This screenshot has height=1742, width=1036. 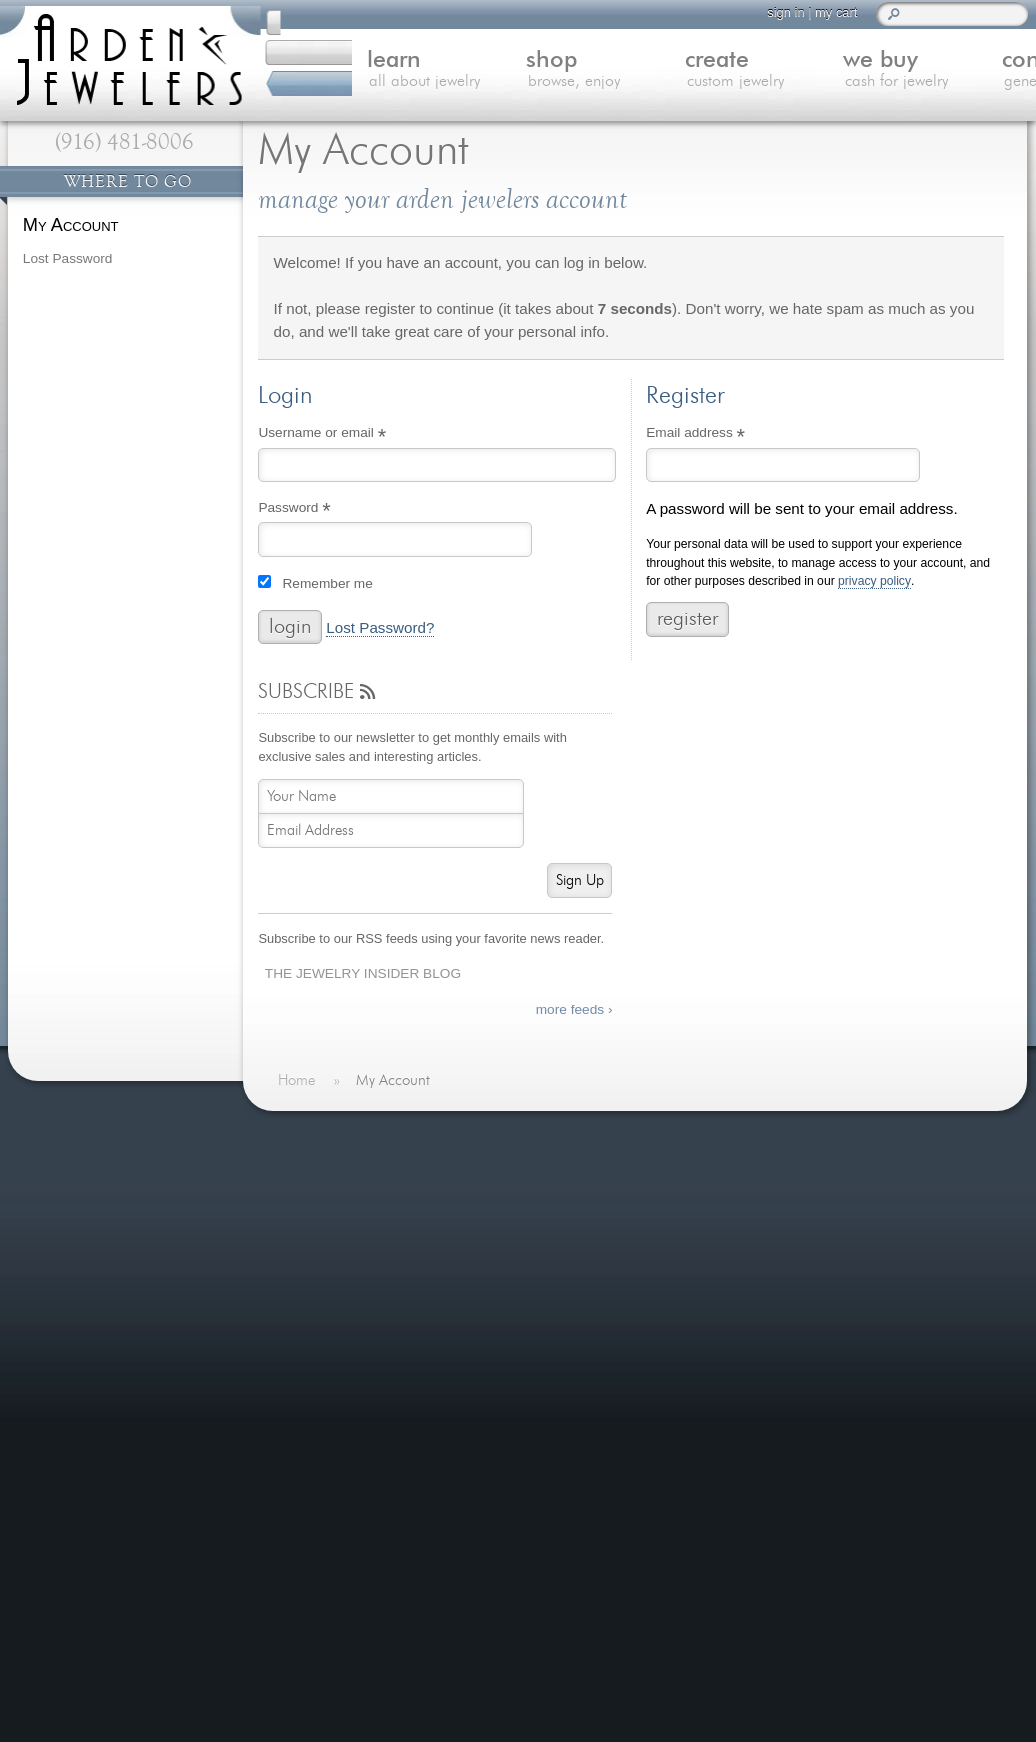 I want to click on Last Minute Valentine's Day Gifts for 2026, so click(x=746, y=1176).